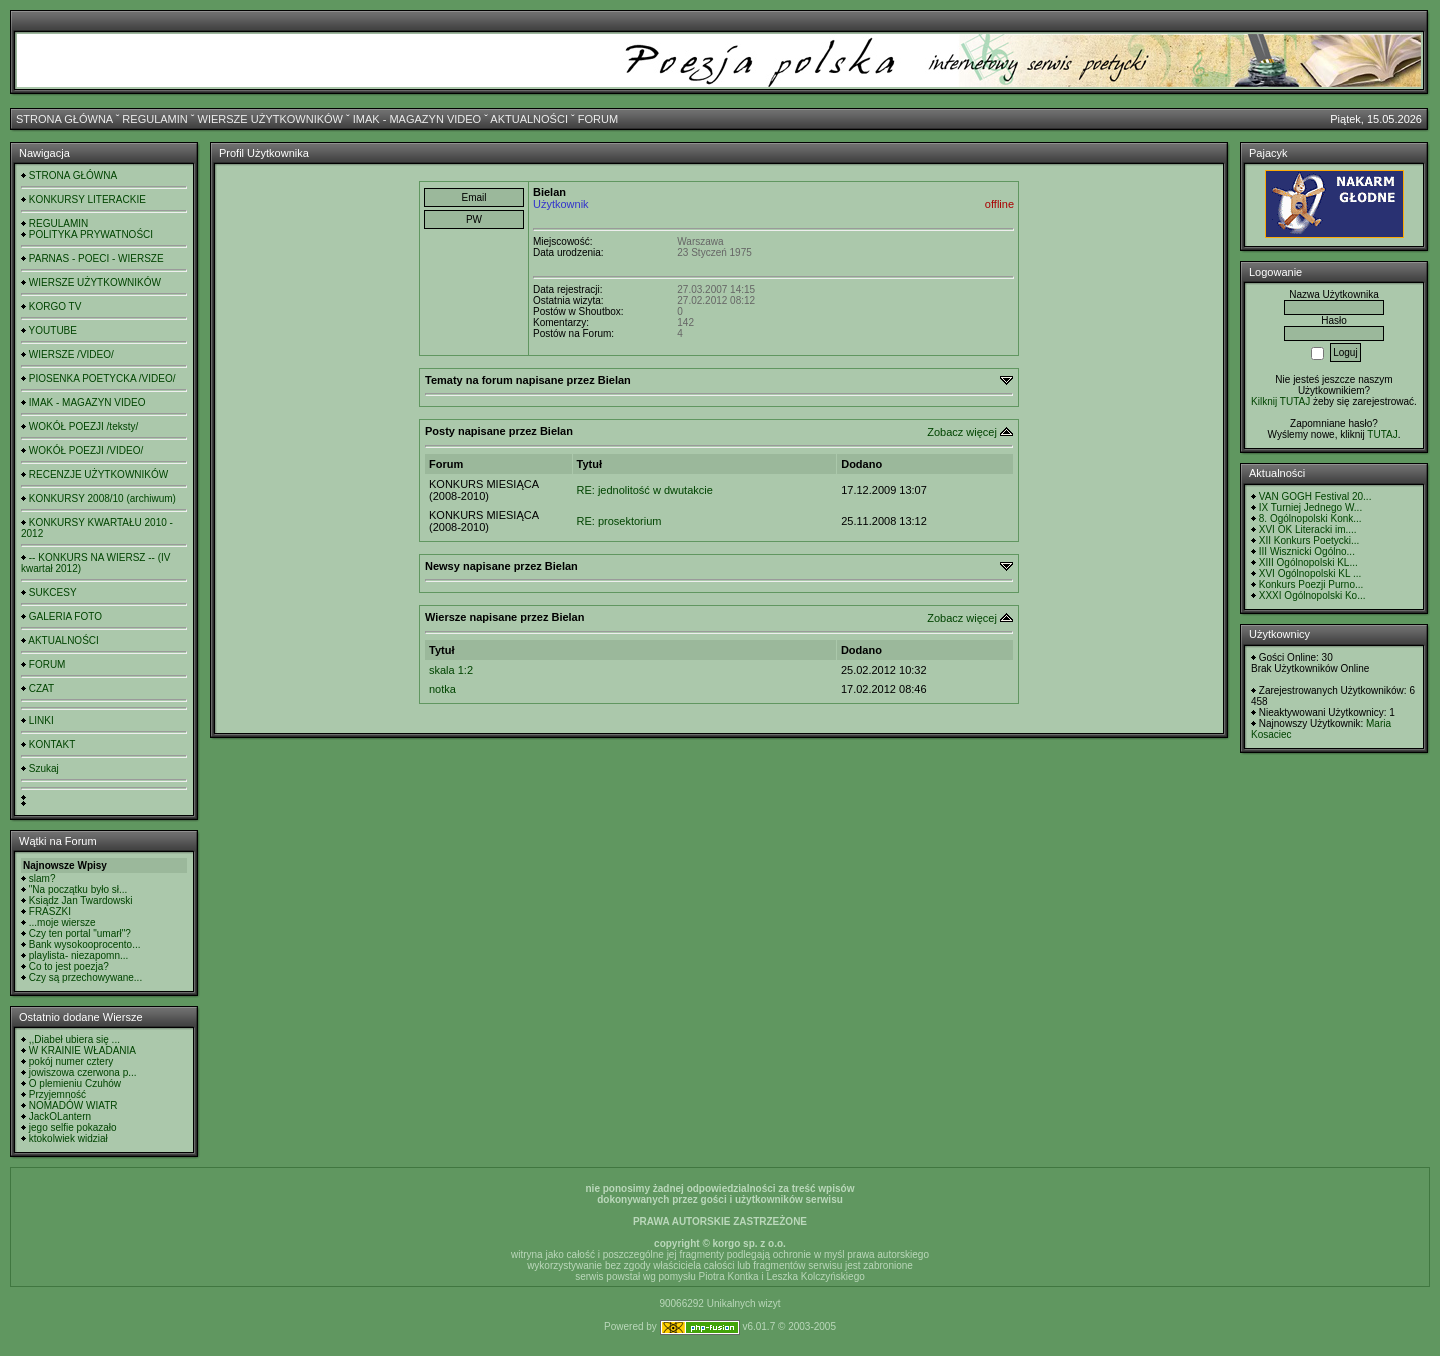  Describe the element at coordinates (645, 490) in the screenshot. I see `RE: jednolitość w dwutakcie` at that location.